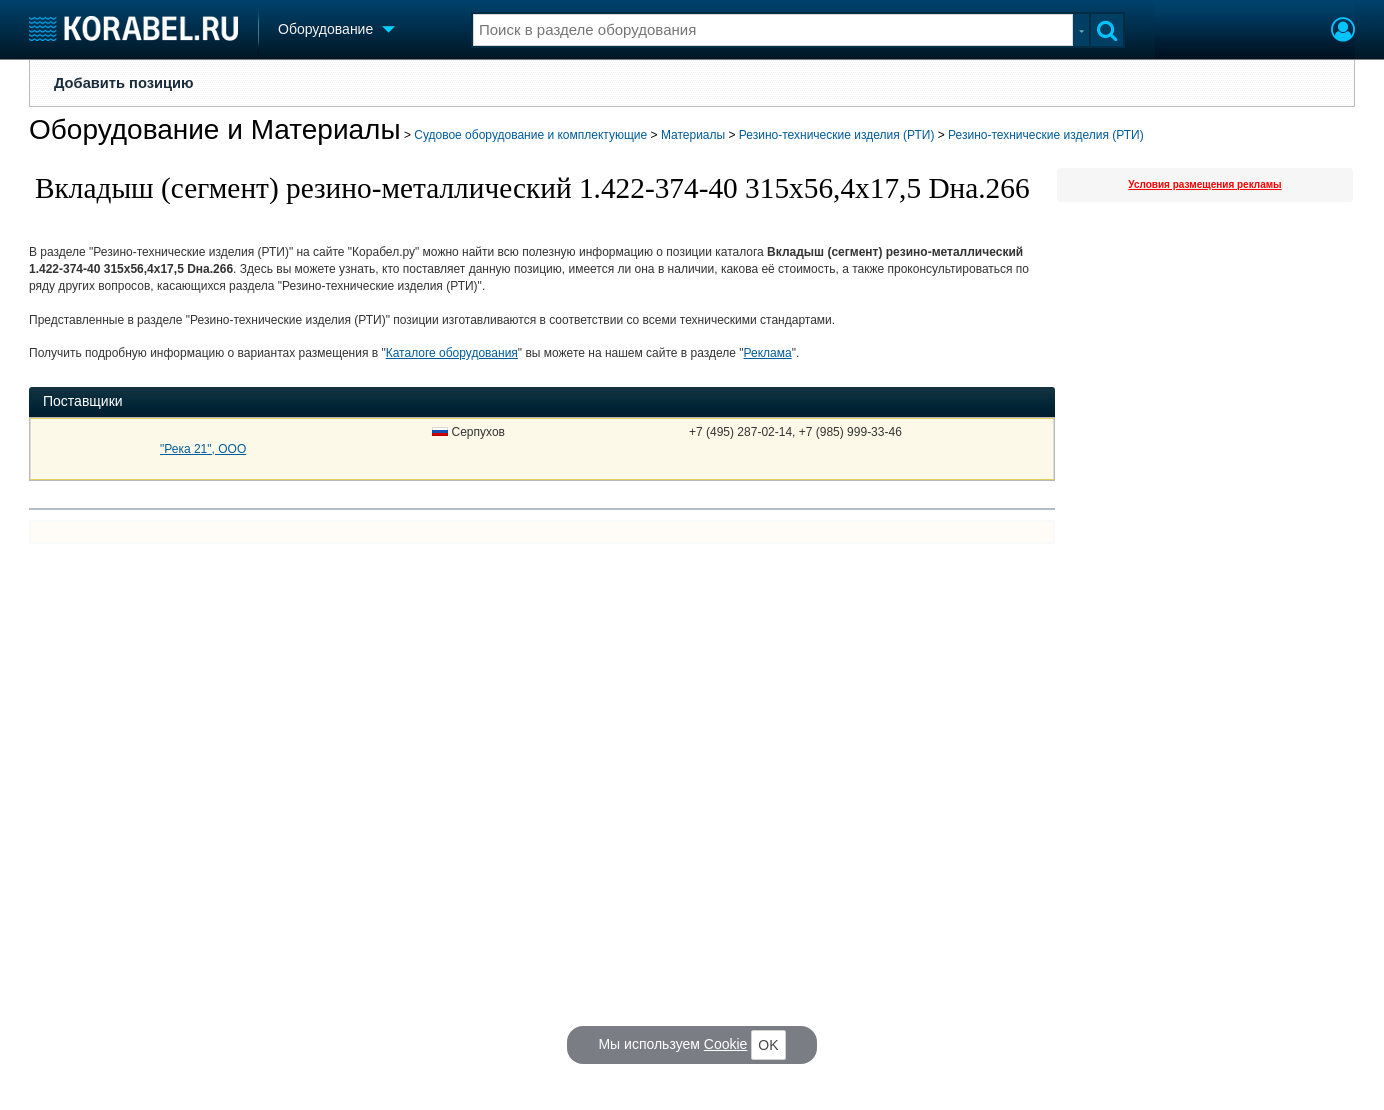  What do you see at coordinates (452, 353) in the screenshot?
I see `Каталоге оборудования` at bounding box center [452, 353].